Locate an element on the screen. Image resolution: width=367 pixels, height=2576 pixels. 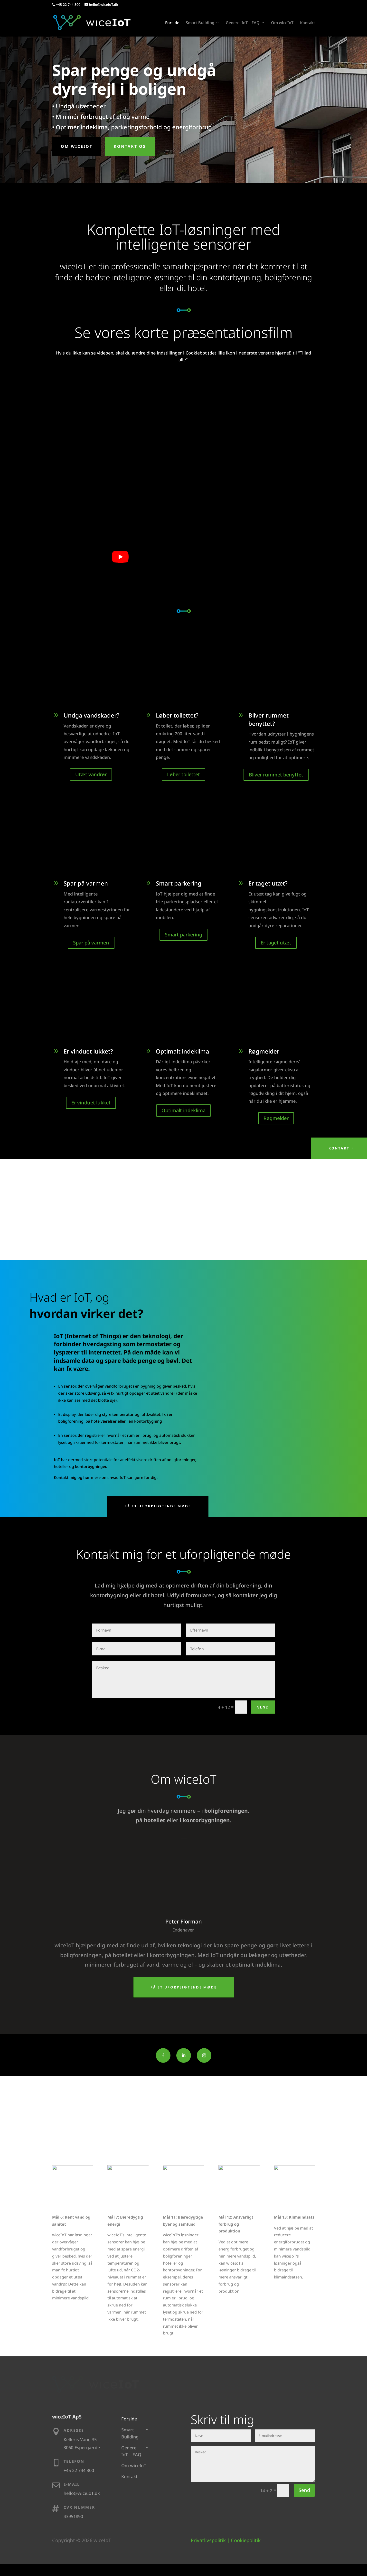
Kontakt os is located at coordinates (130, 146).